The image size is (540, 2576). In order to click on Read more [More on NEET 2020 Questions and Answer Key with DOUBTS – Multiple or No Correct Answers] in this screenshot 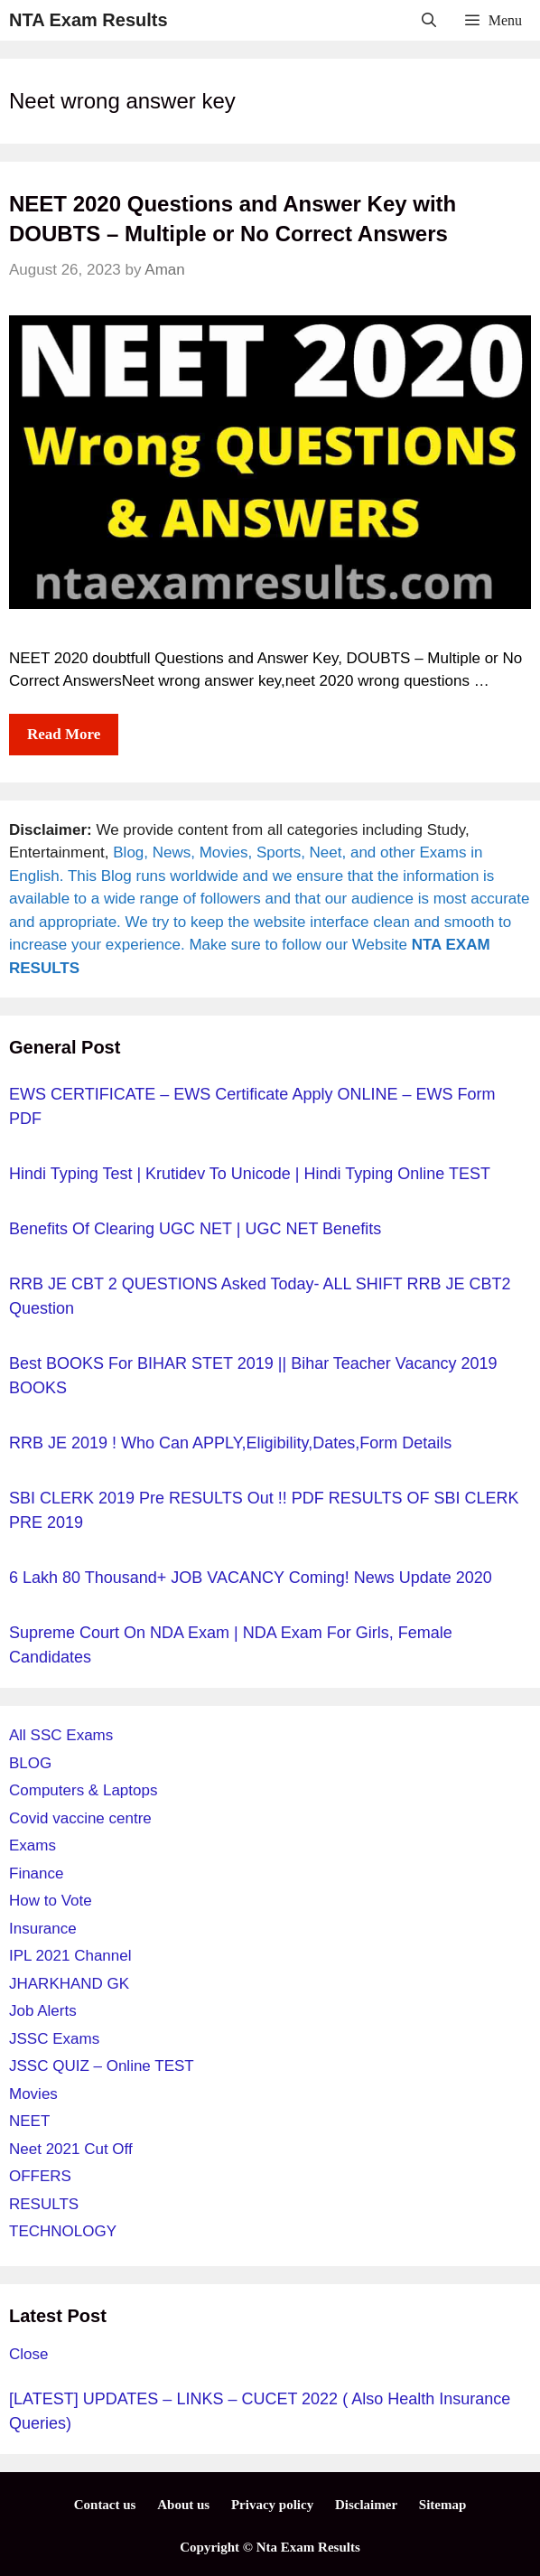, I will do `click(63, 734)`.